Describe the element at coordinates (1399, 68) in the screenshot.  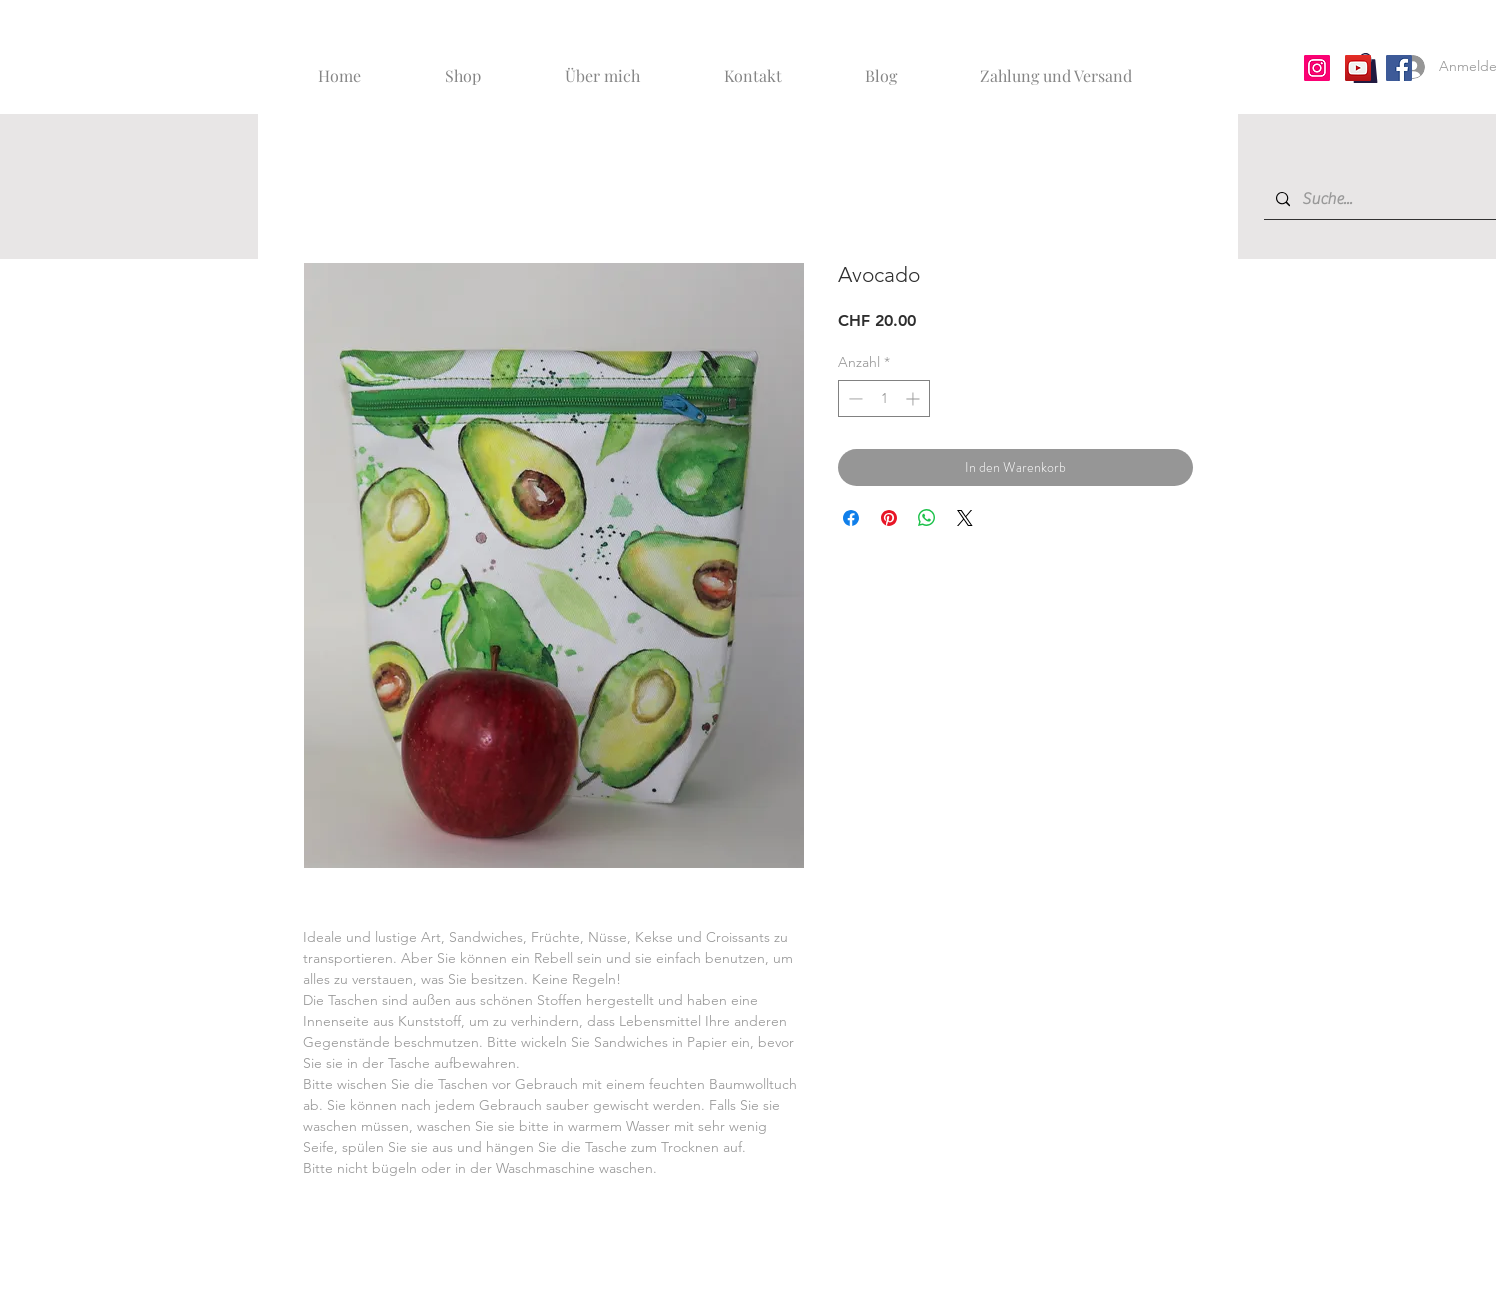
I see `[Facebook]` at that location.